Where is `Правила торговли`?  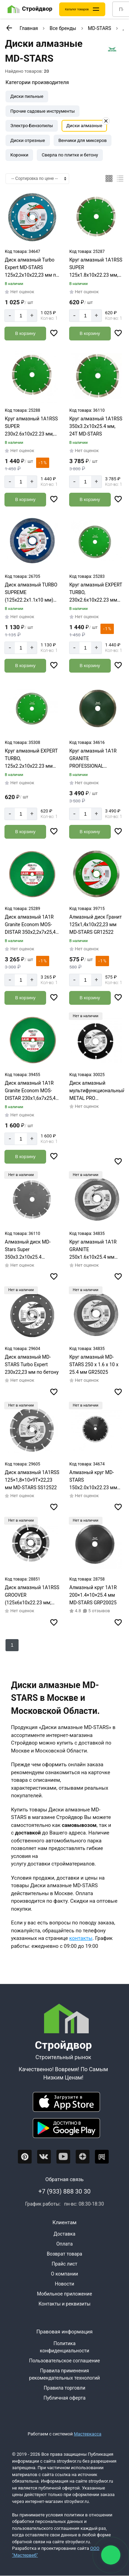 Правила торговли is located at coordinates (64, 2388).